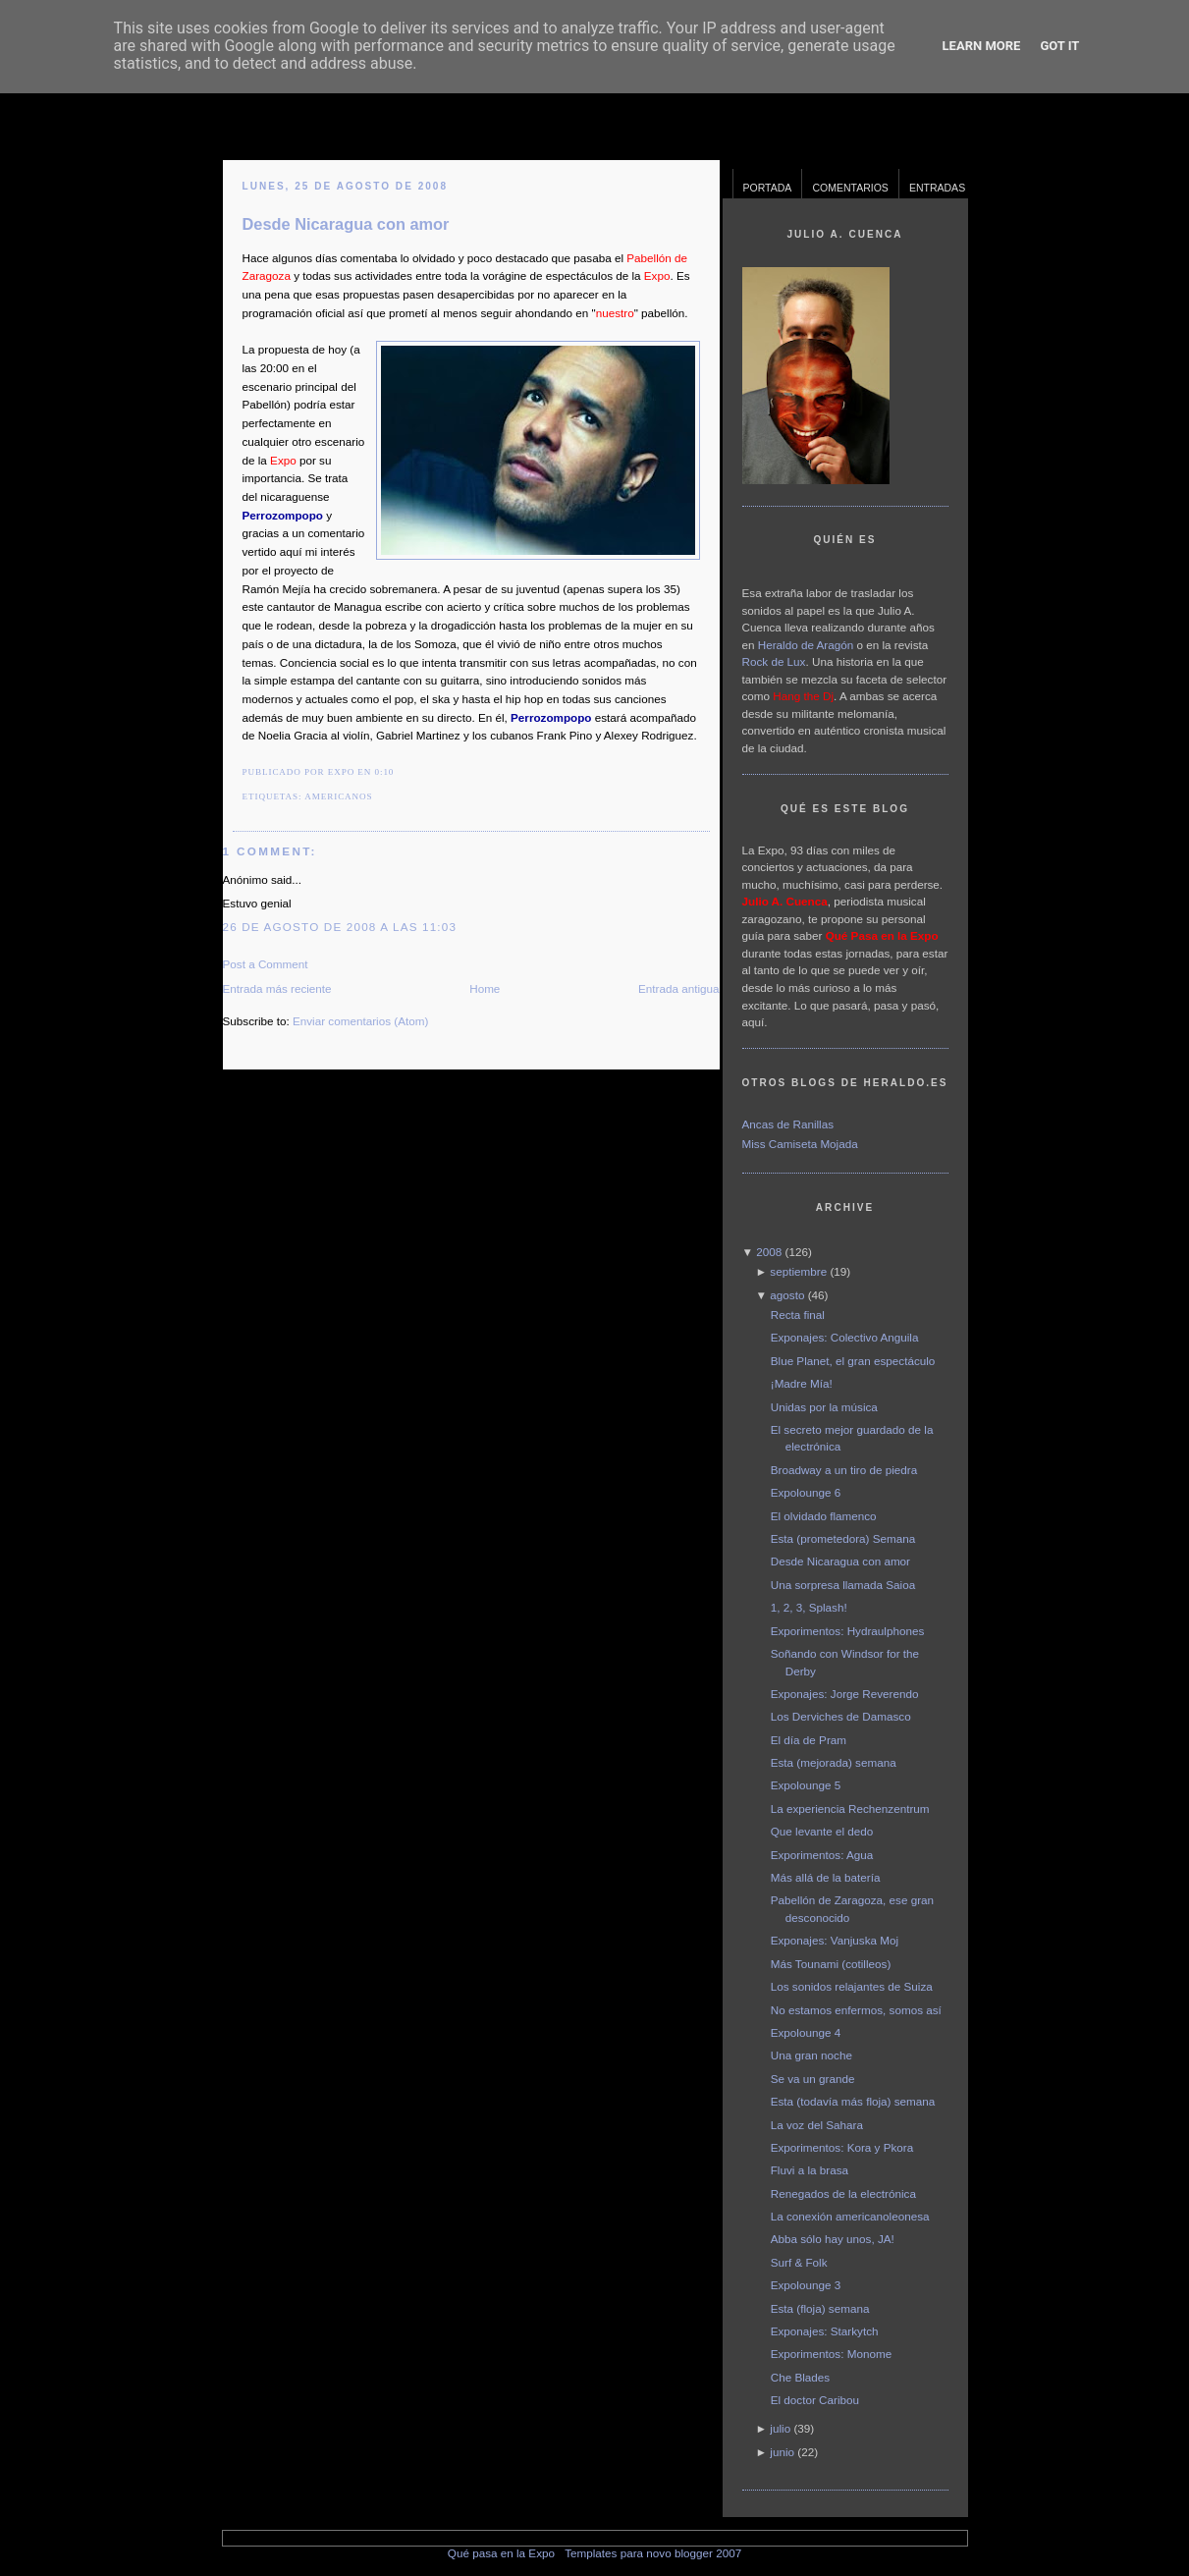  I want to click on Exporimentos: Agua, so click(822, 1854).